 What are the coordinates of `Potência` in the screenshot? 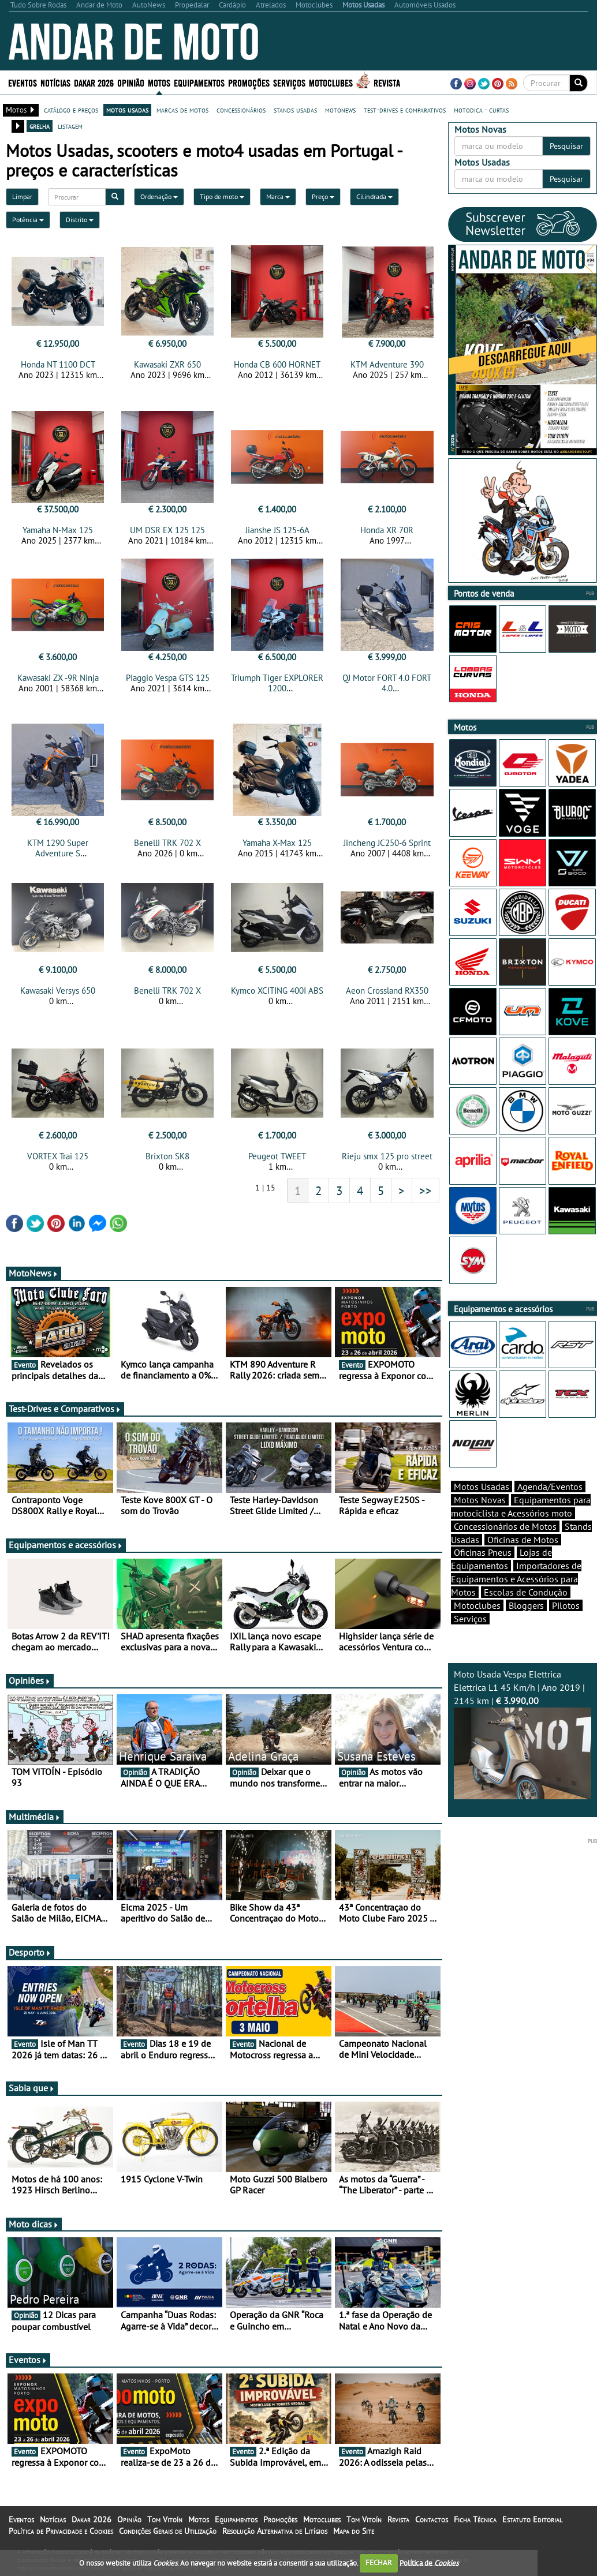 It's located at (28, 219).